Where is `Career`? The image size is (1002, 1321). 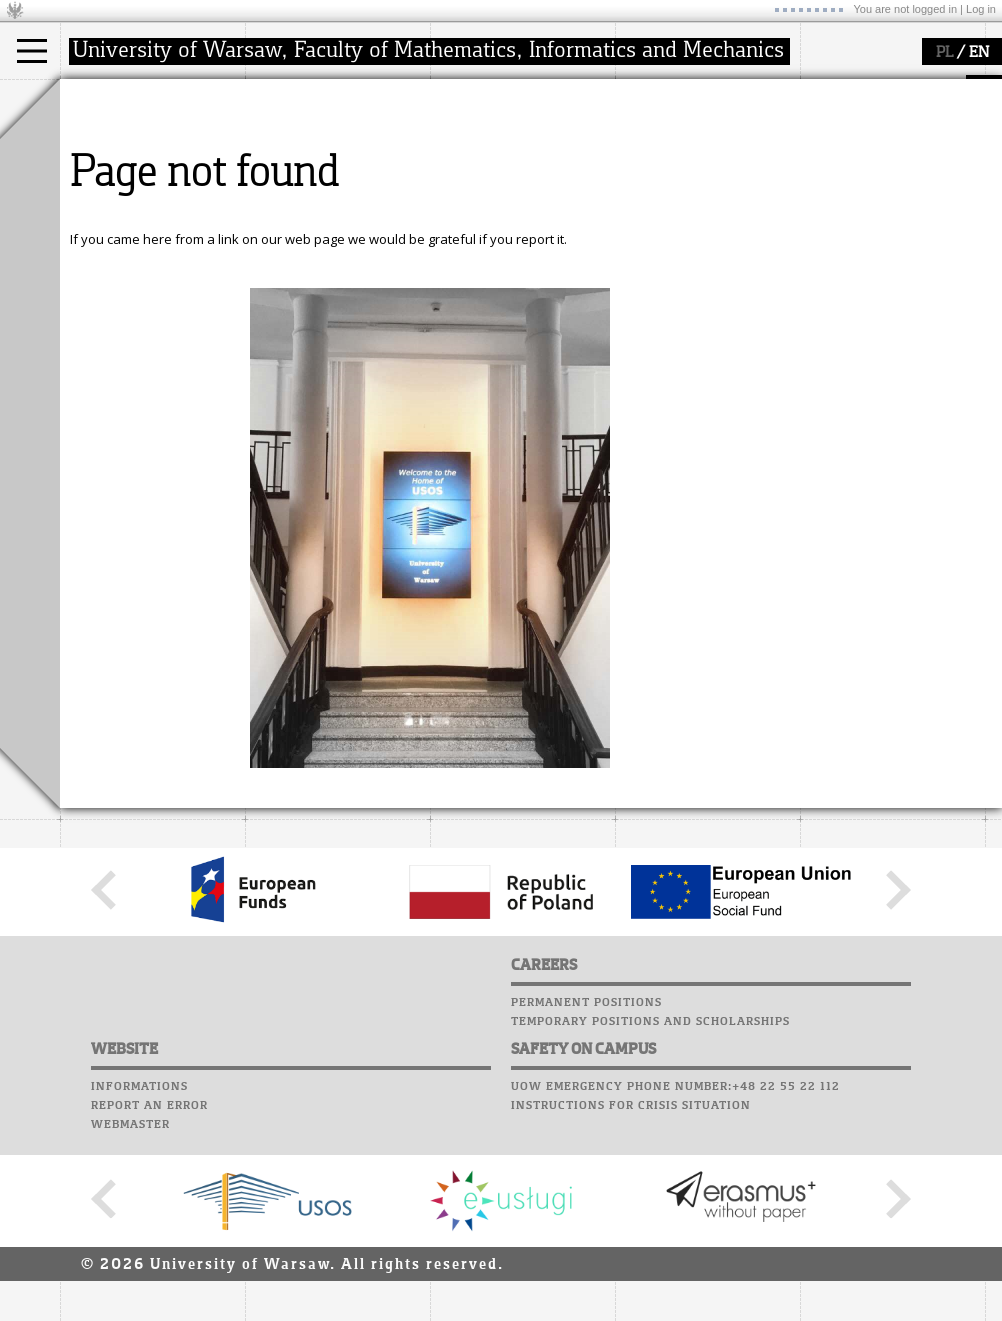
Career is located at coordinates (642, 185).